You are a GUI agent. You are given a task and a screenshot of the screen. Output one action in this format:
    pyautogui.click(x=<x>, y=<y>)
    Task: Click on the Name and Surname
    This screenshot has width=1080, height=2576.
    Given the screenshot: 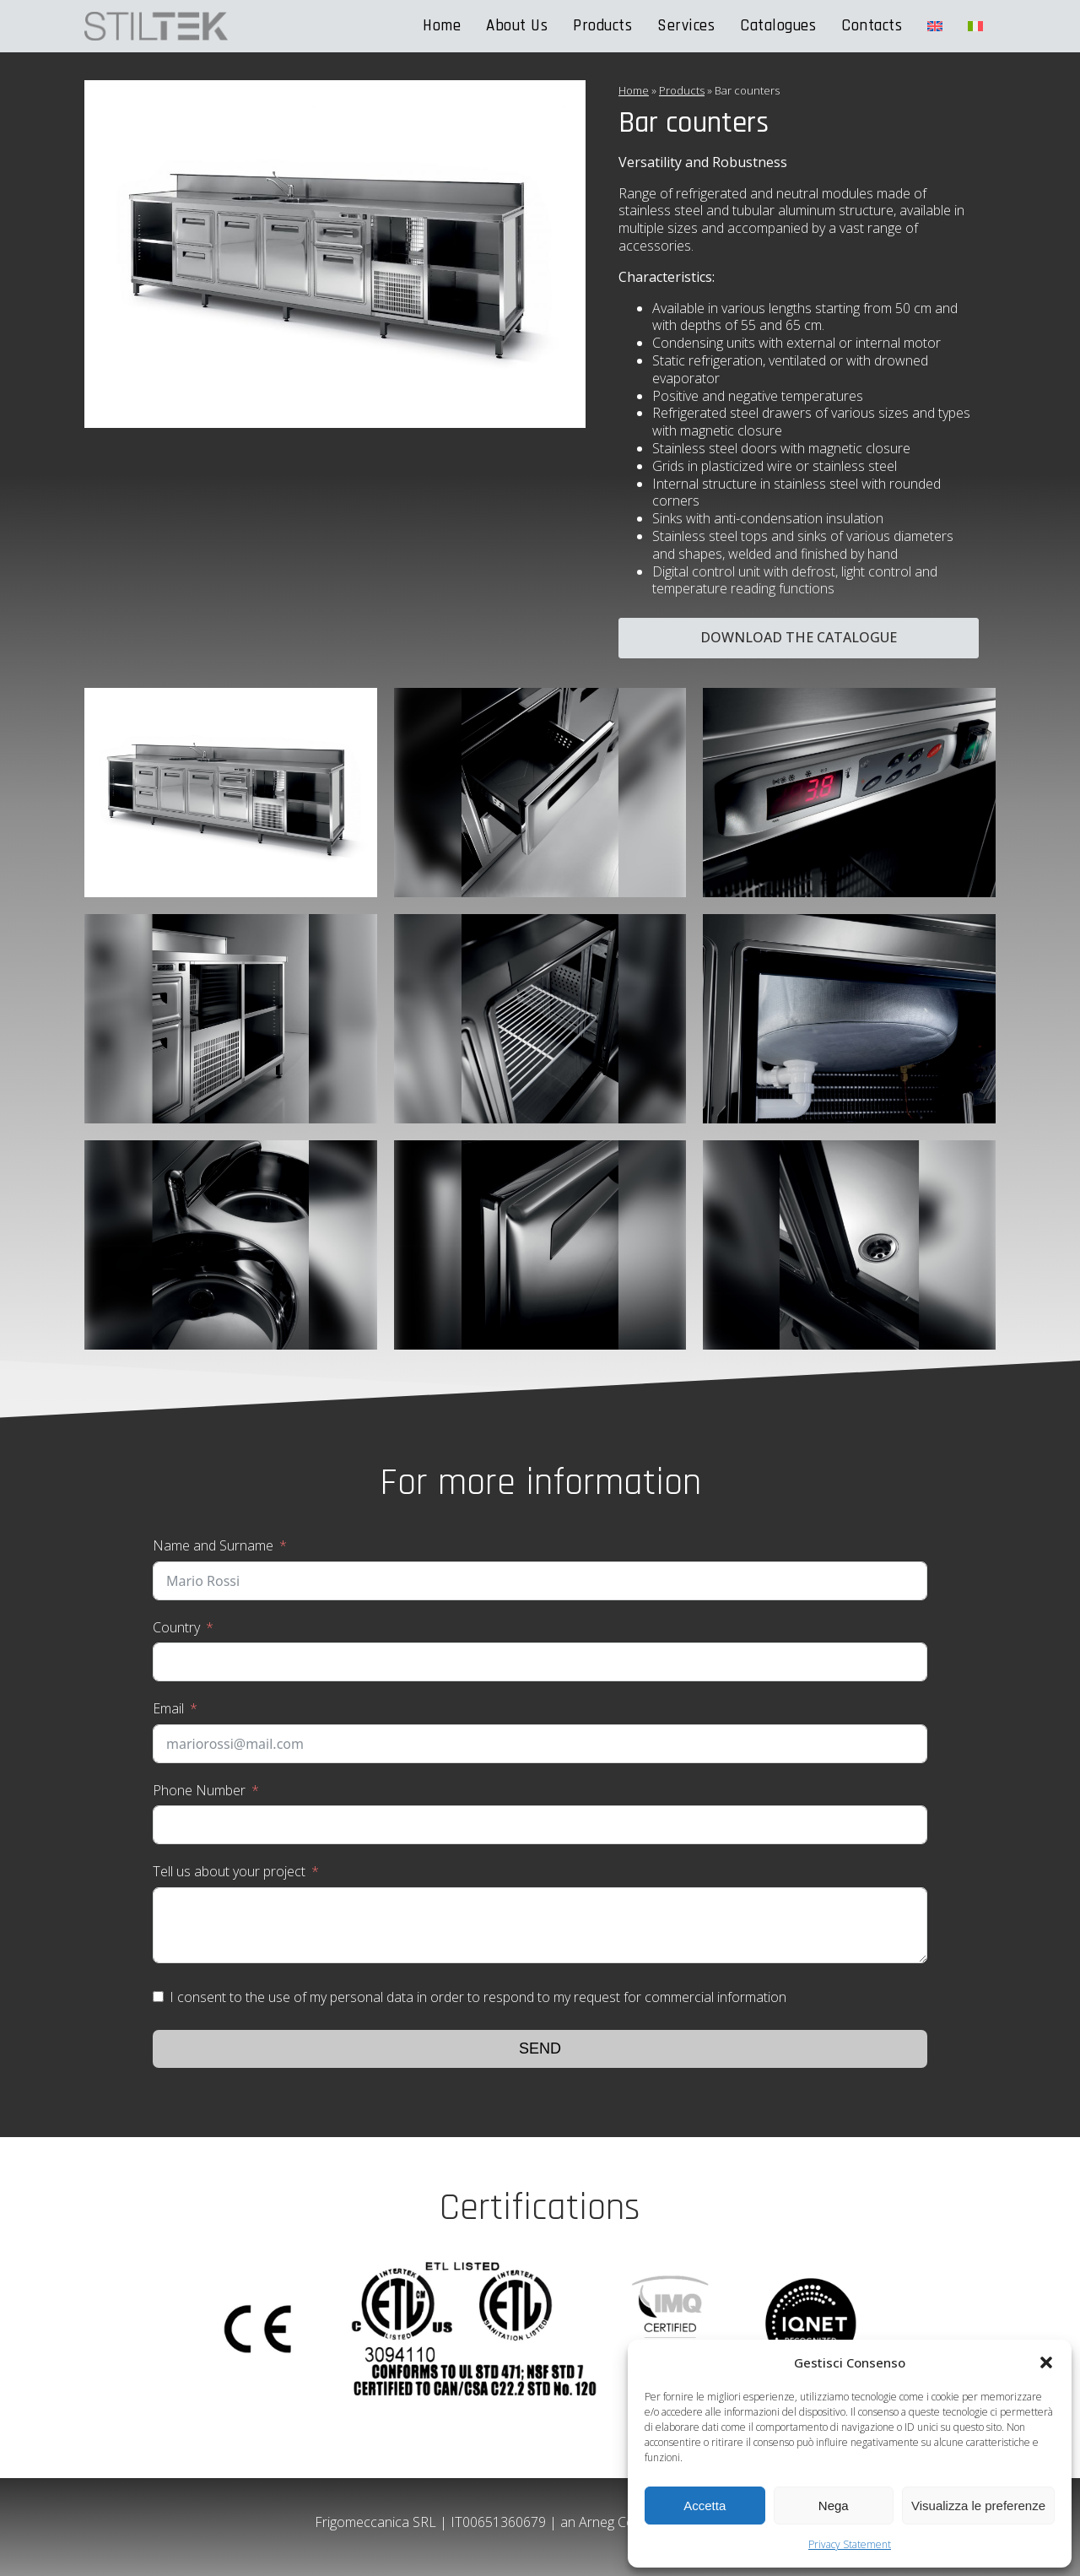 What is the action you would take?
    pyautogui.click(x=213, y=1545)
    